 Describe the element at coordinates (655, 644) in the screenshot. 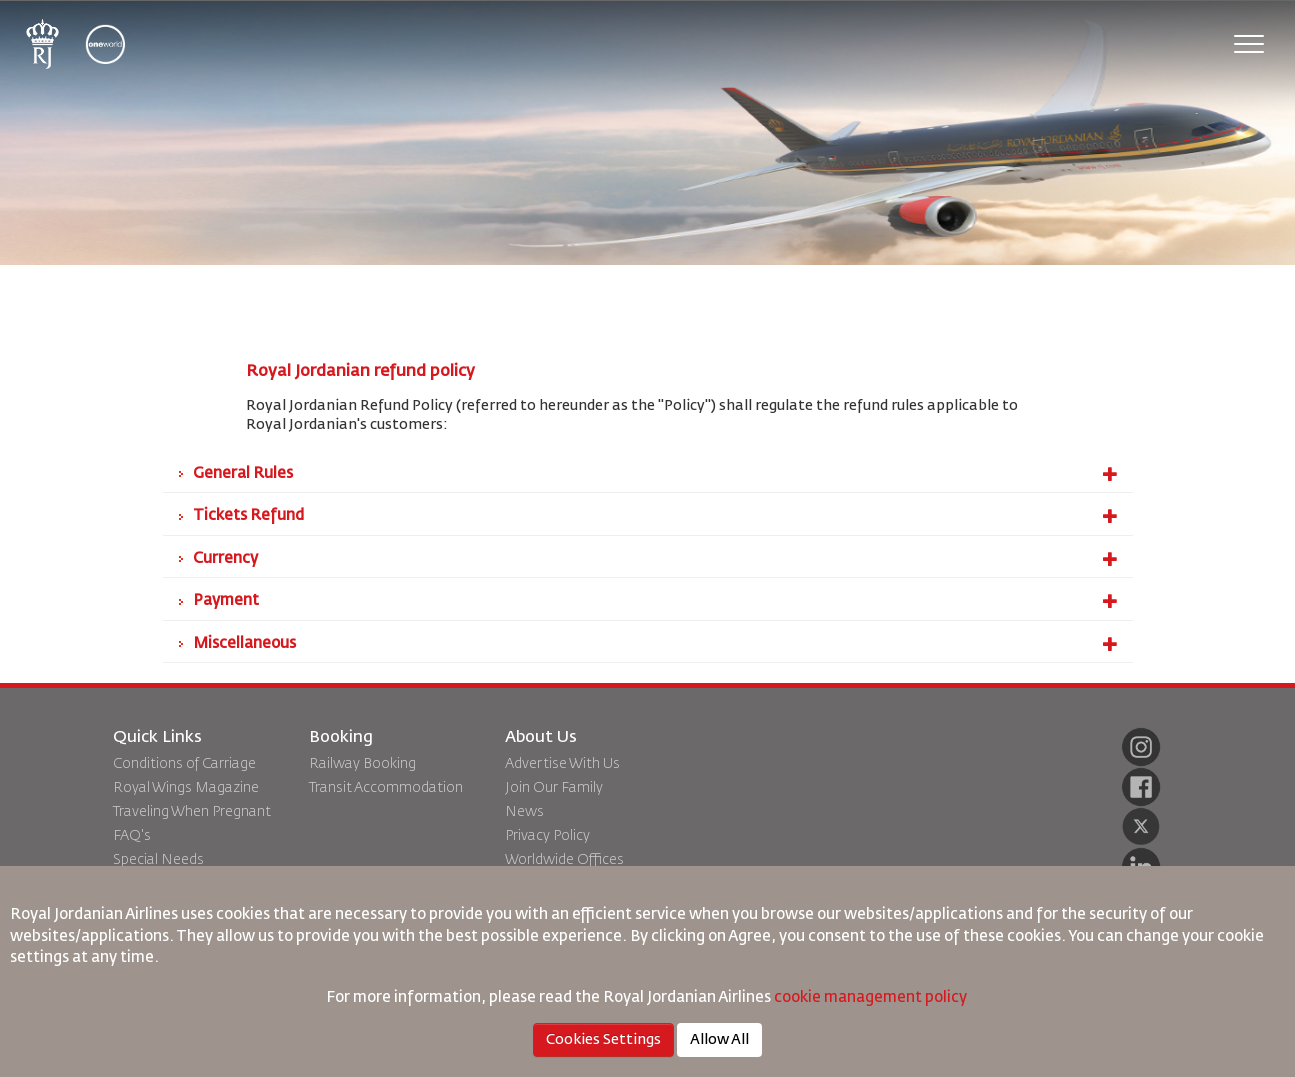

I see `Miscellaneous` at that location.